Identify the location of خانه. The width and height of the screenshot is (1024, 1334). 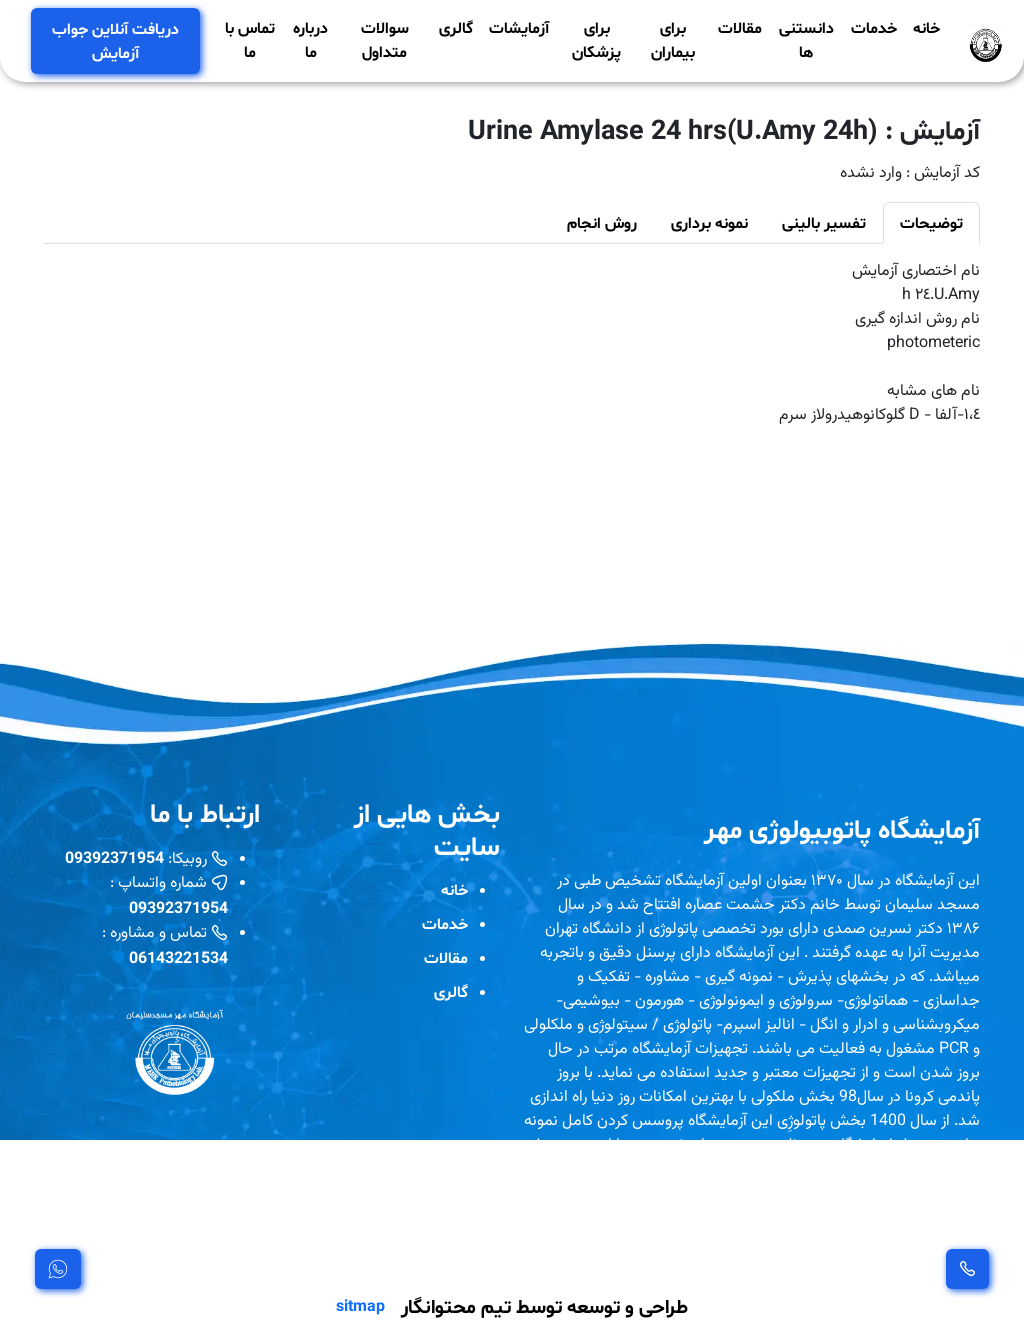
(926, 27).